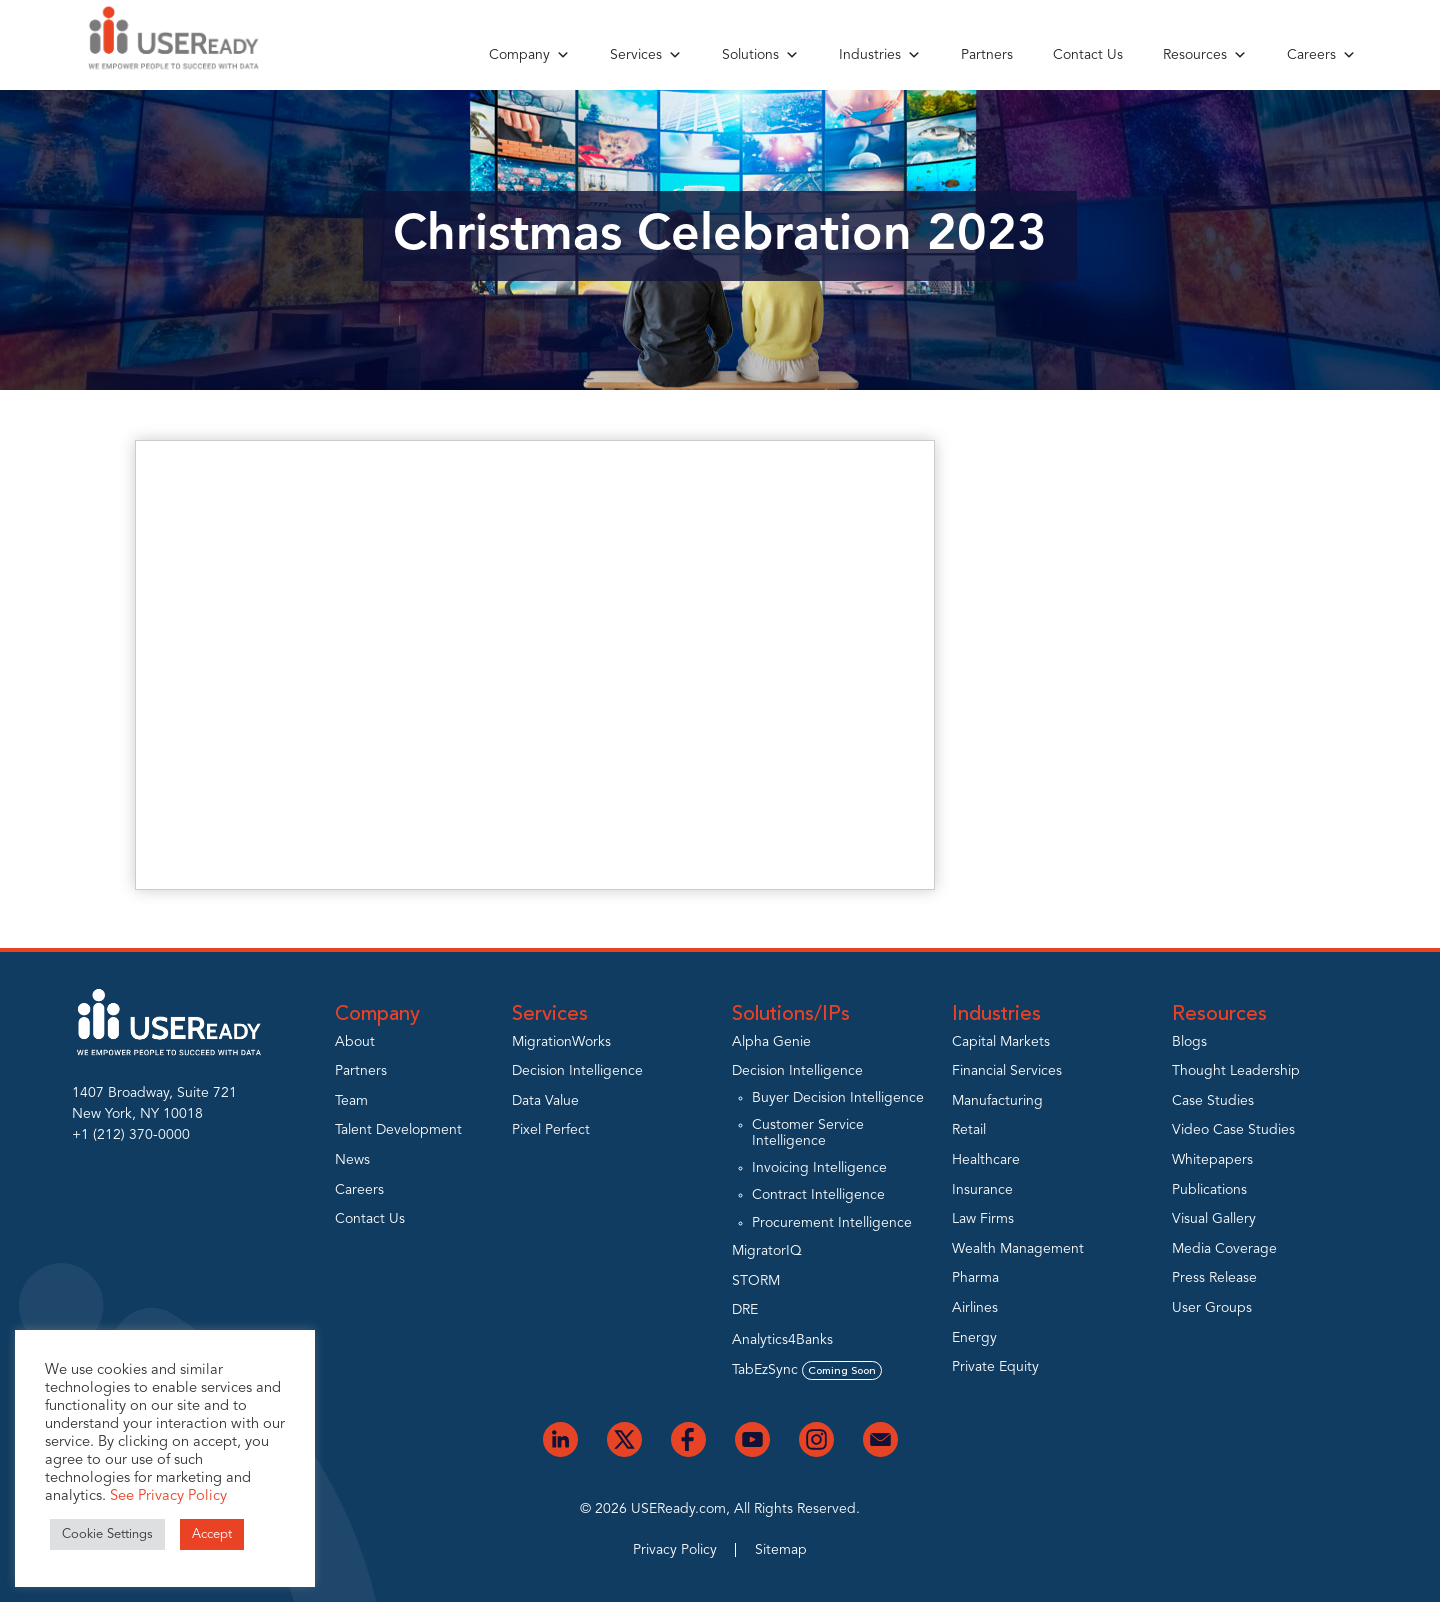  Describe the element at coordinates (352, 1160) in the screenshot. I see `News` at that location.